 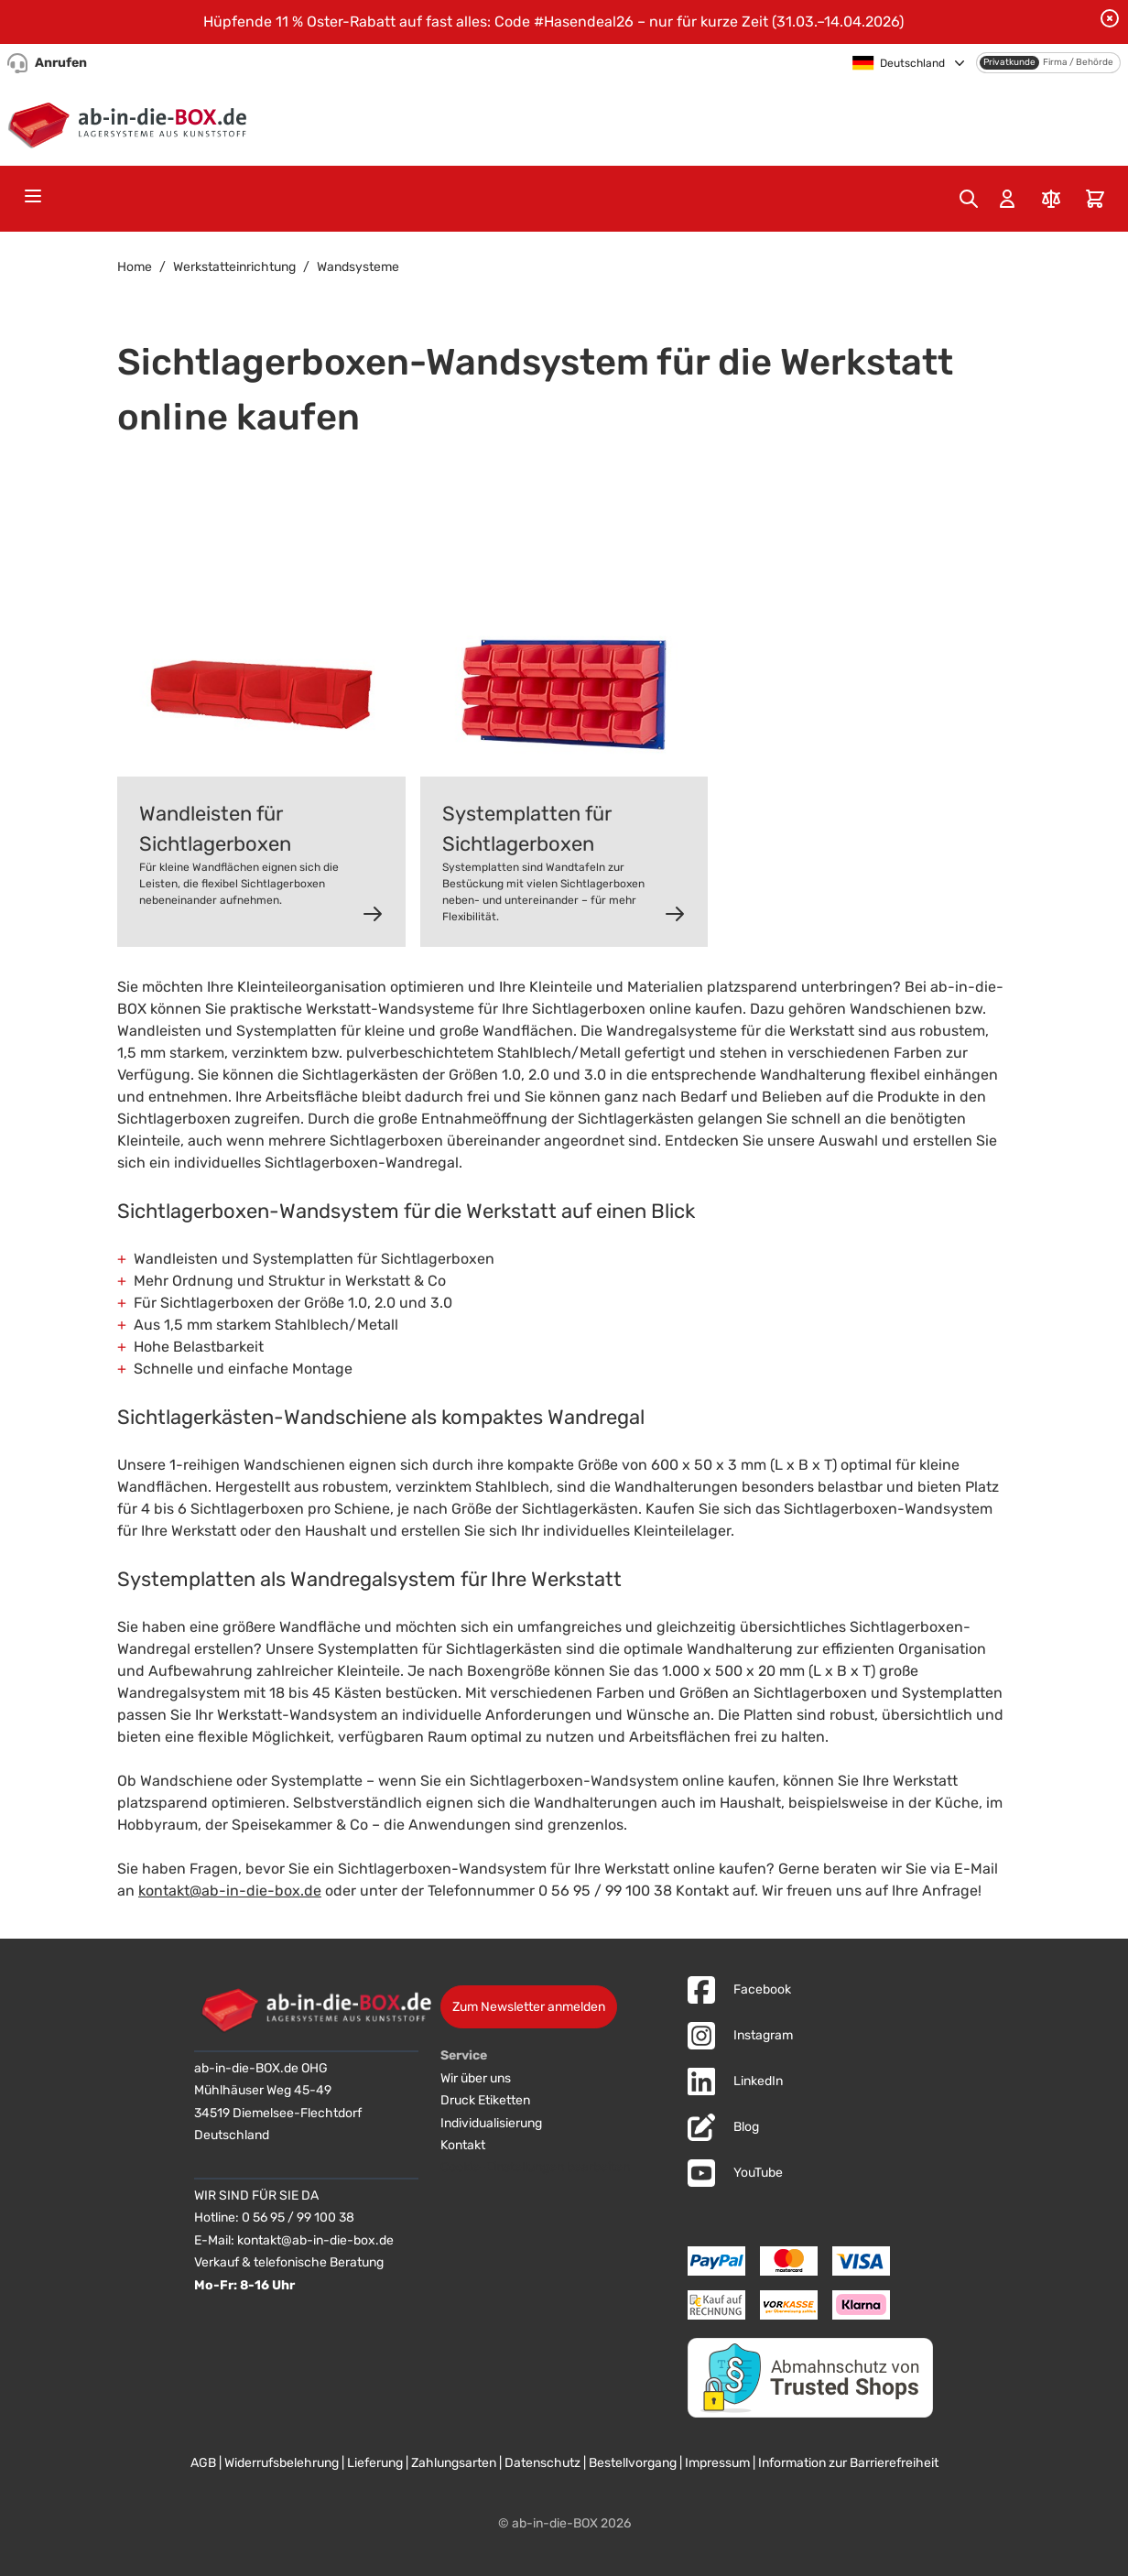 What do you see at coordinates (234, 267) in the screenshot?
I see `Werkstatteinrichtung` at bounding box center [234, 267].